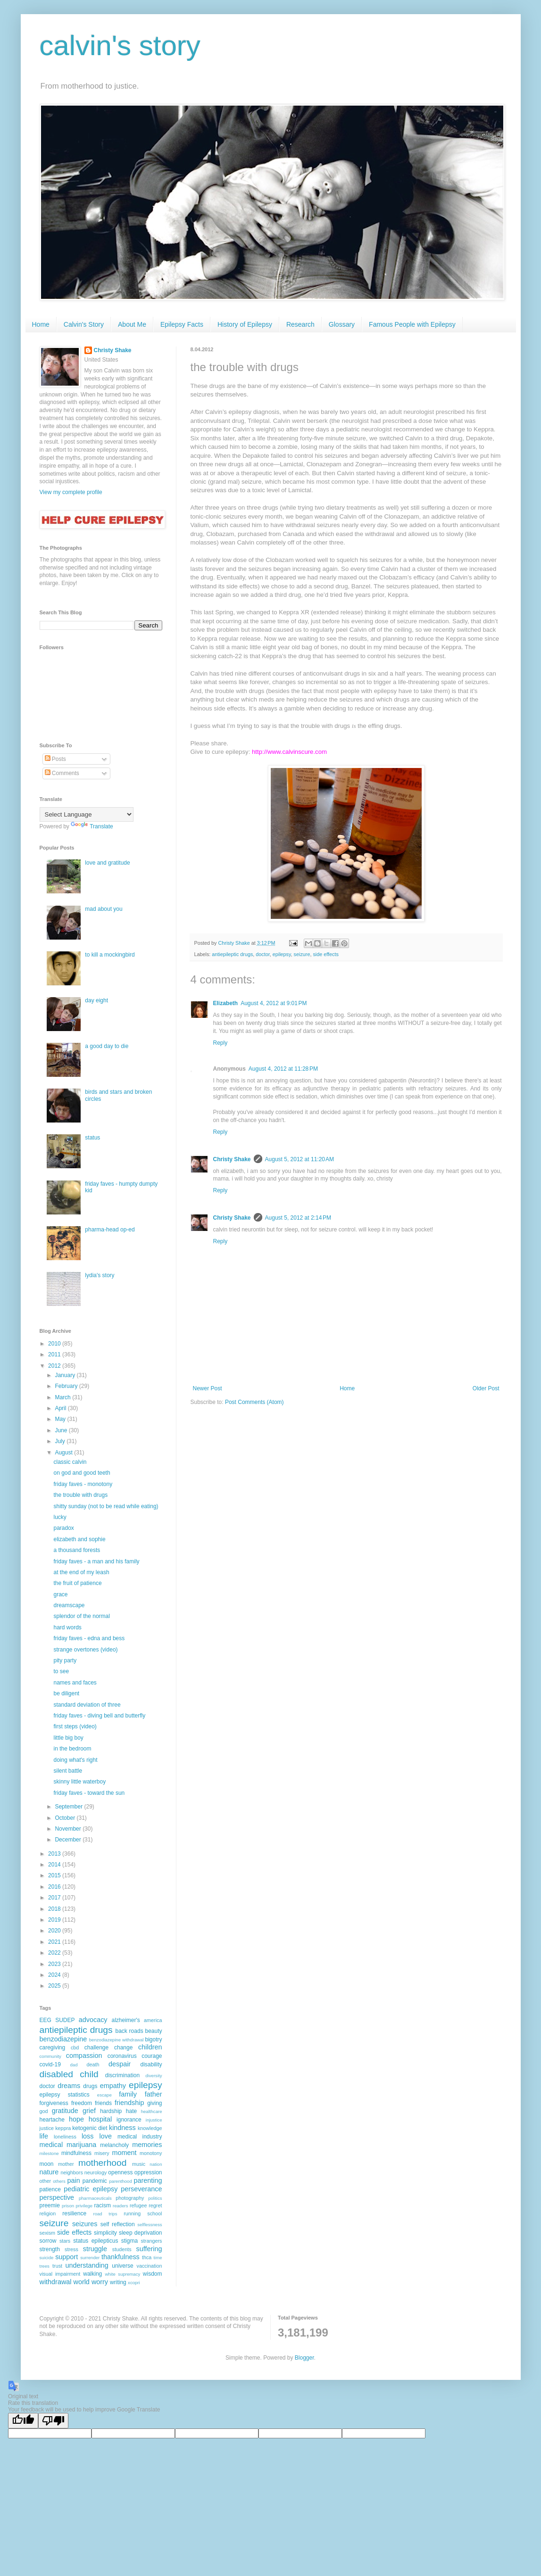  Describe the element at coordinates (55, 1985) in the screenshot. I see `2025` at that location.